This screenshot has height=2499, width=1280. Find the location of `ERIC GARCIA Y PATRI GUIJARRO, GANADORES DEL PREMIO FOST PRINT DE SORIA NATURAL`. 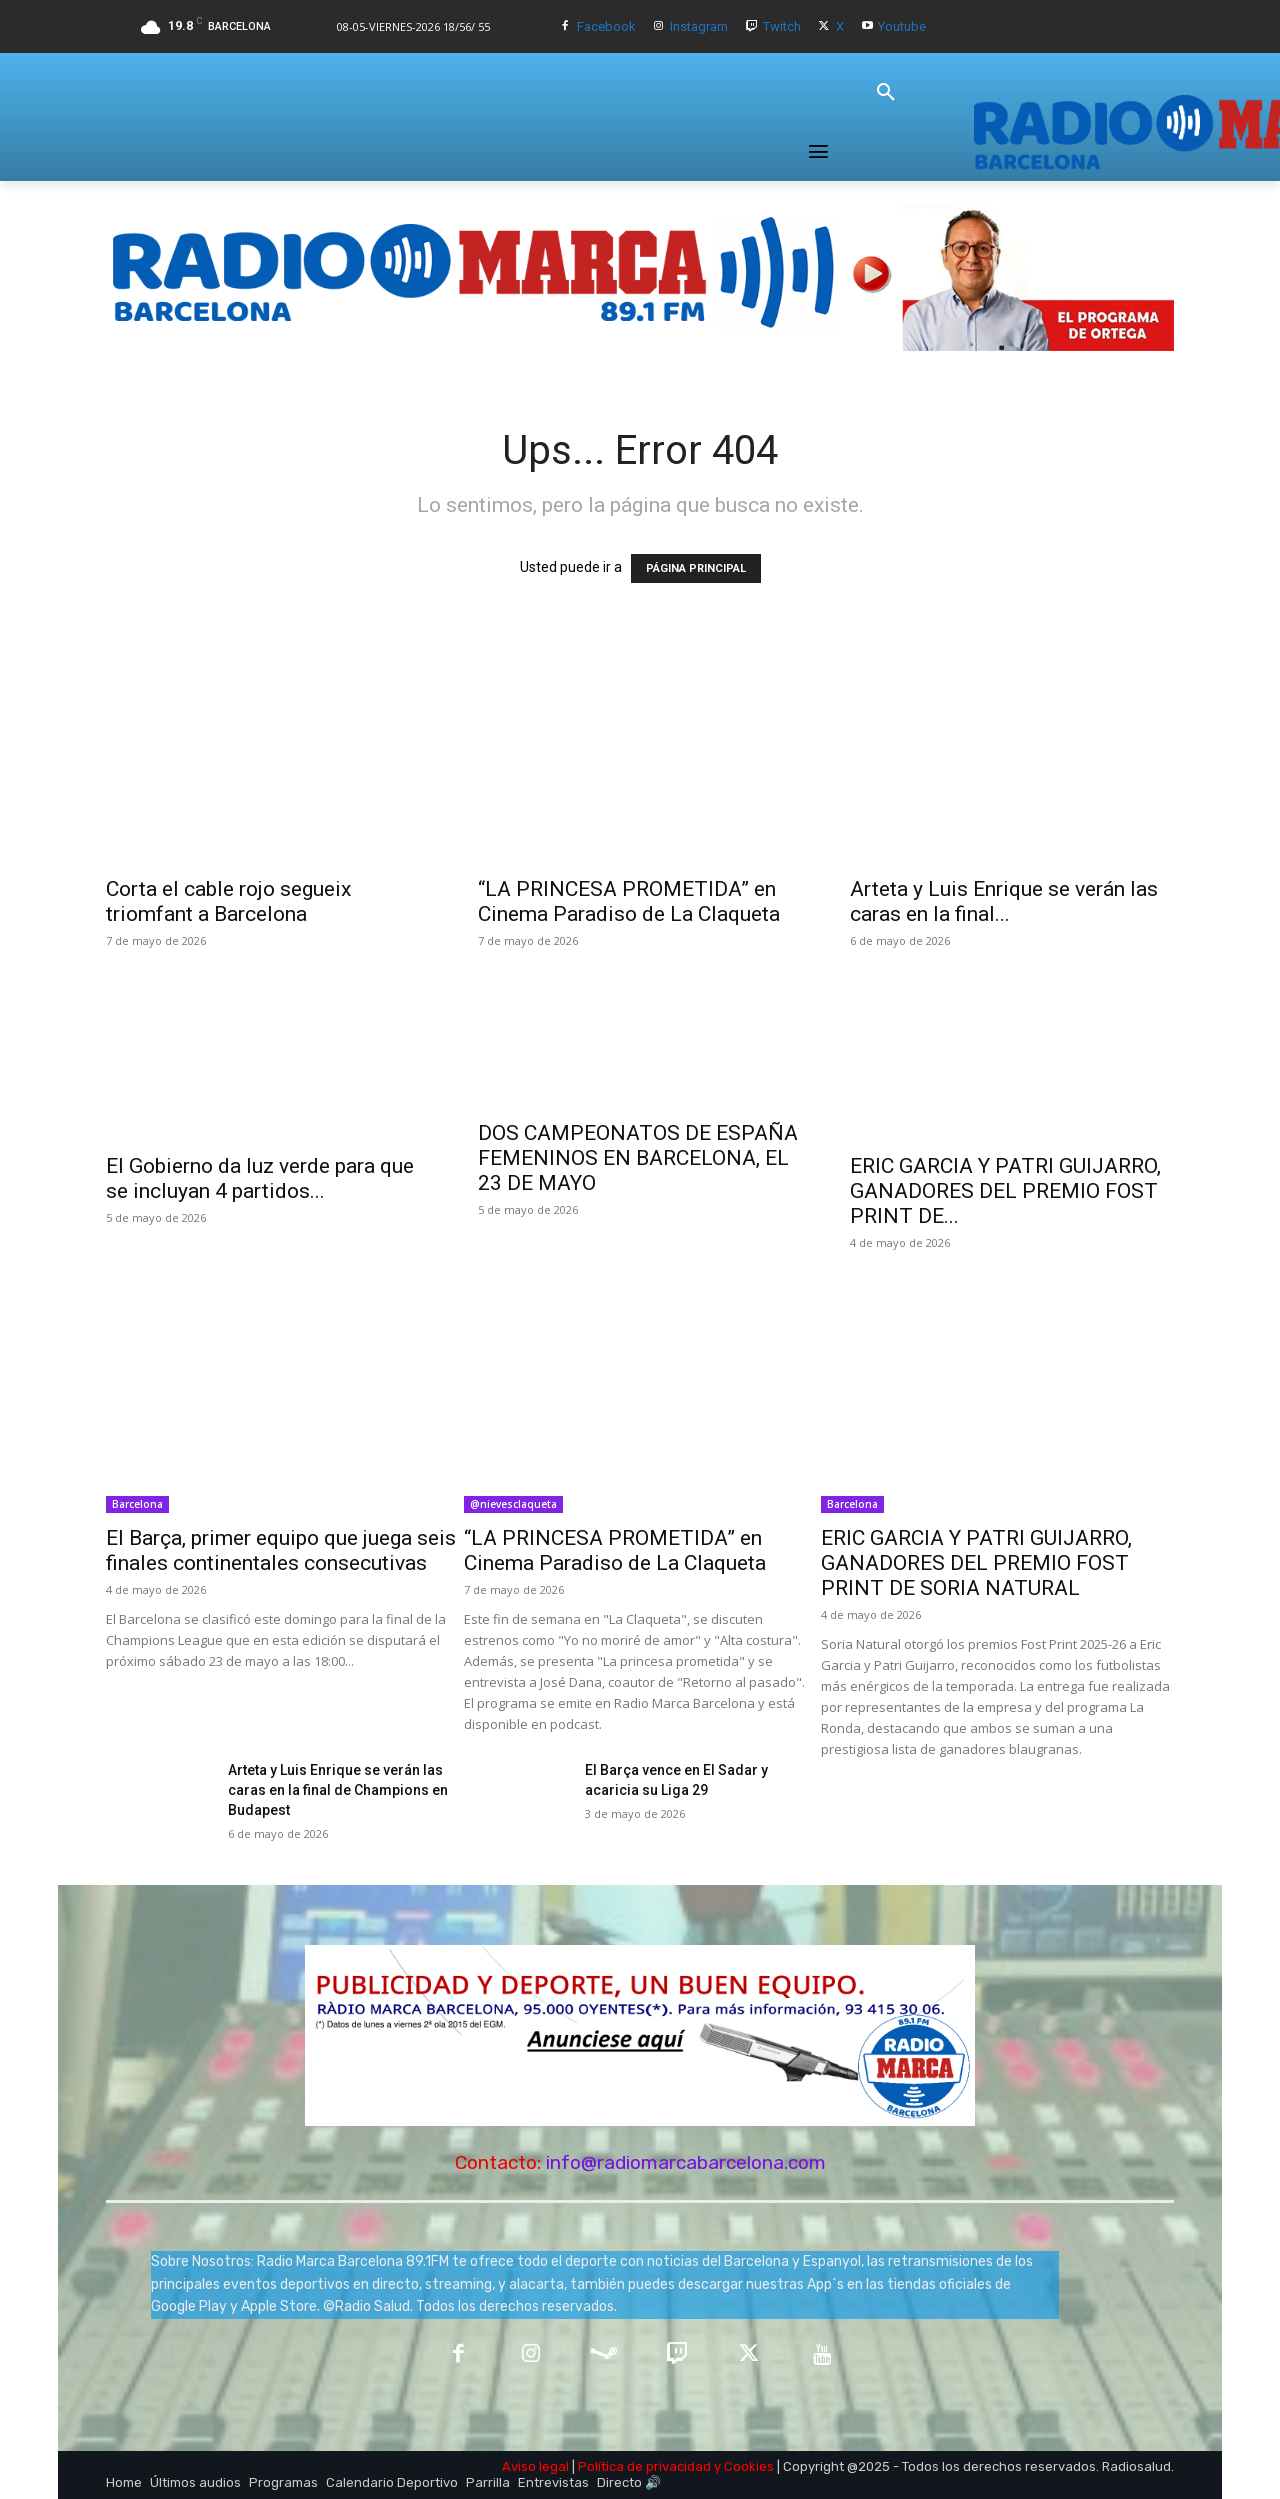

ERIC GARCIA Y PATRI GUIJARRO, GANADORES DEL PREMIO FOST PRINT DE SORIA NATURAL is located at coordinates (976, 1563).